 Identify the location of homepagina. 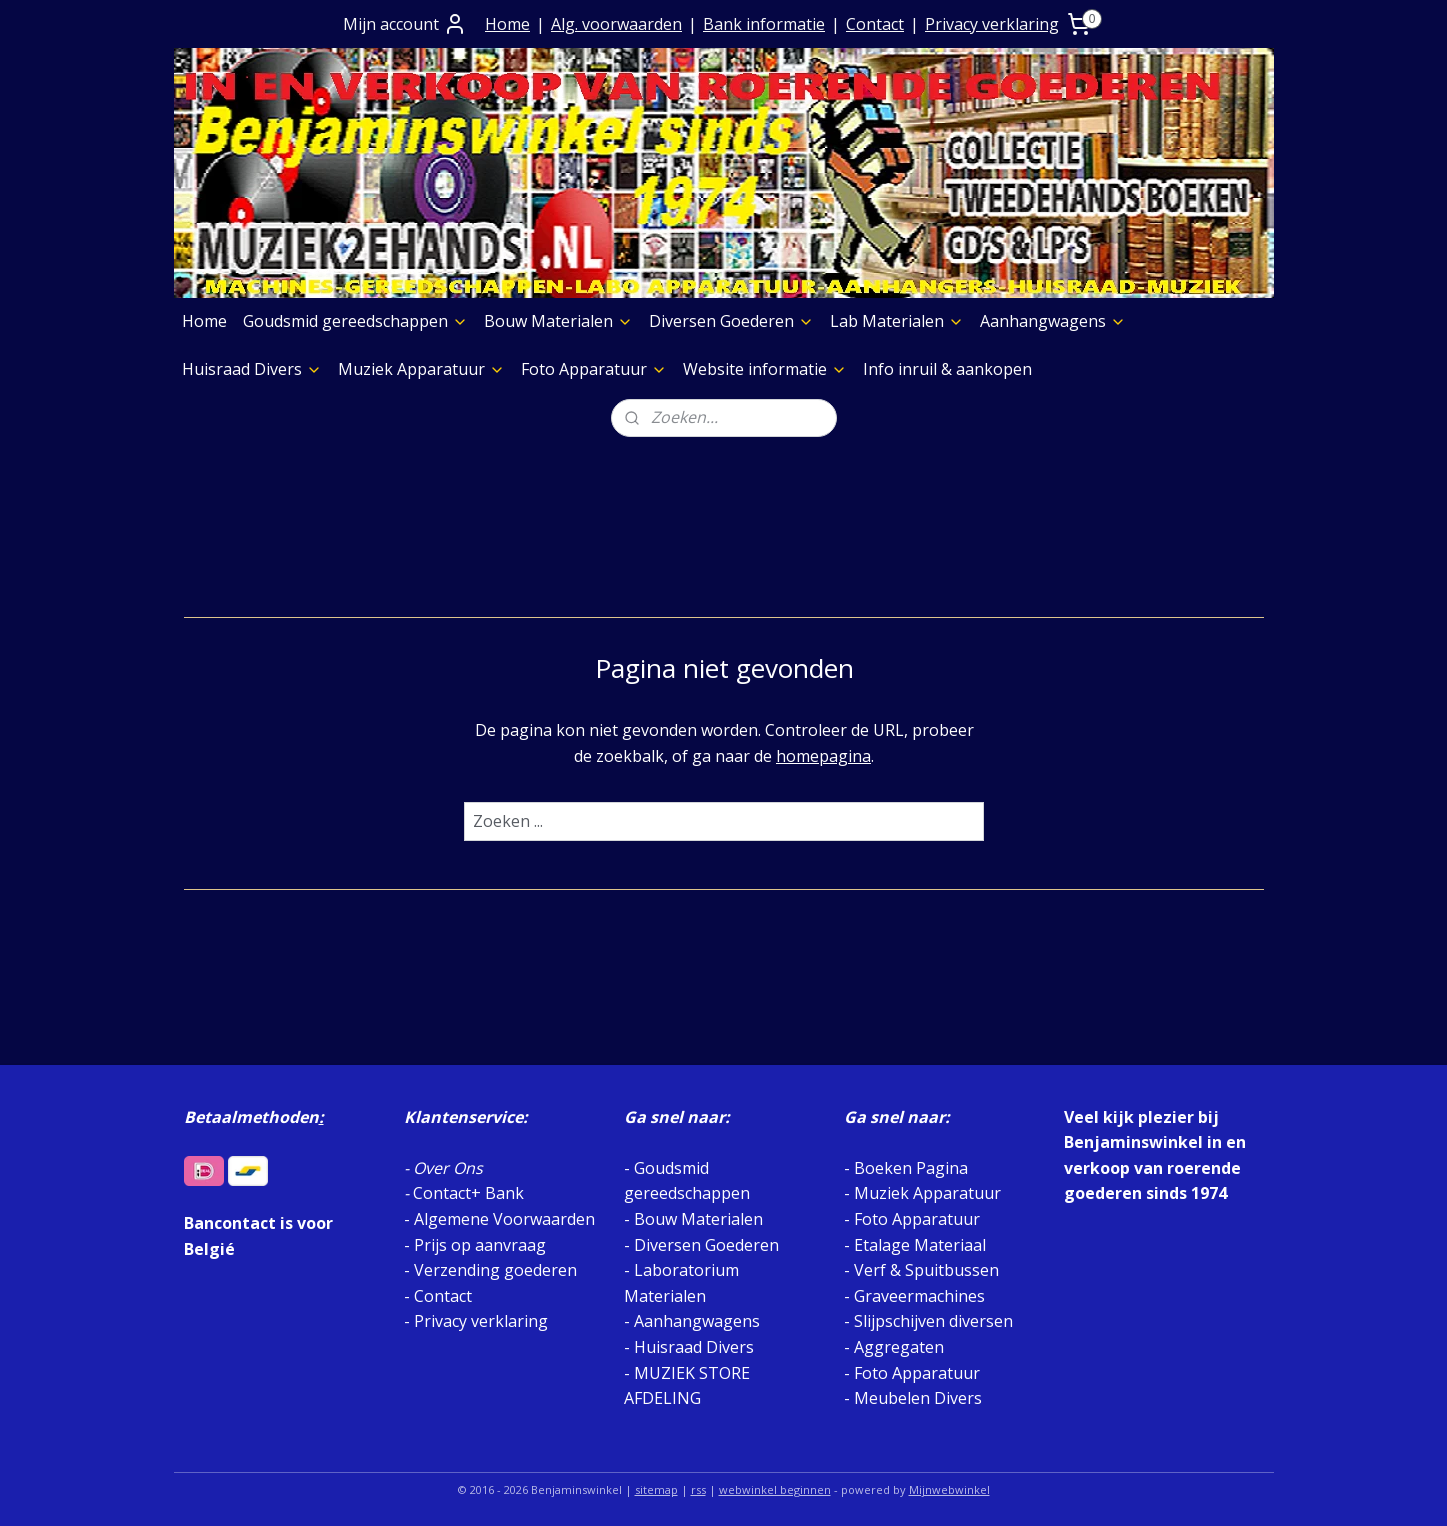
(823, 756).